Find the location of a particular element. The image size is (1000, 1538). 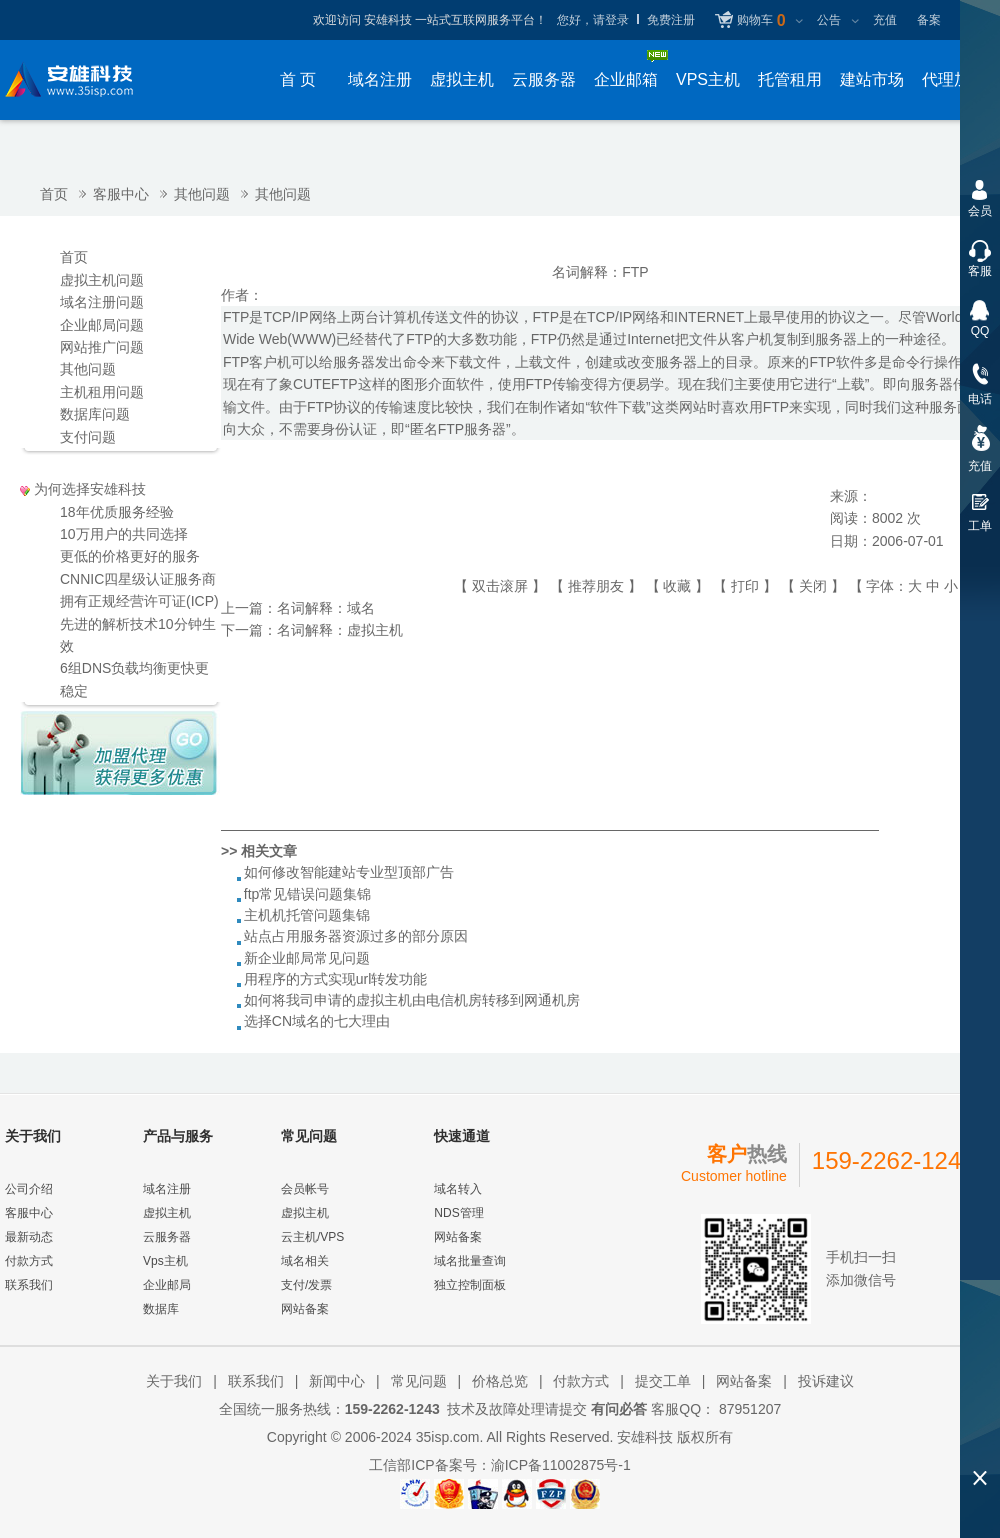

如何将我司申请的虚拟主机由电信机房转移到网通机房 is located at coordinates (412, 1000).